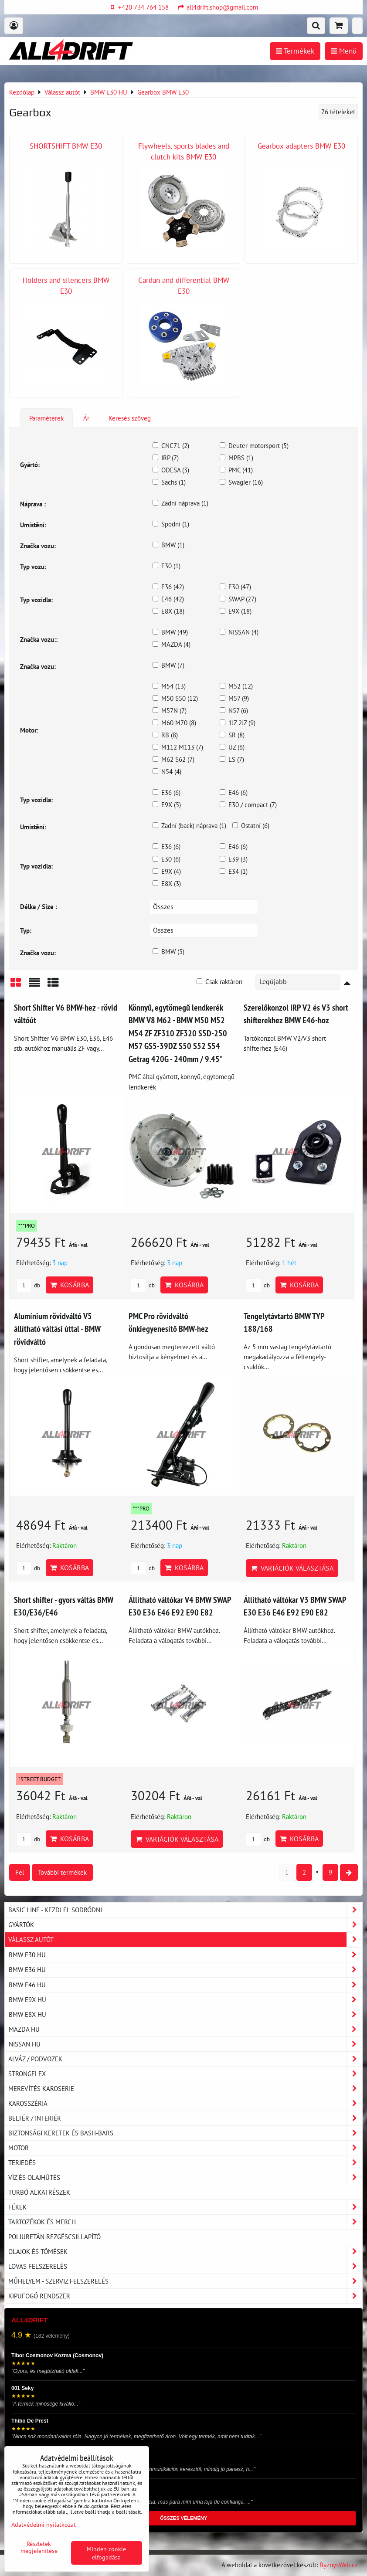 This screenshot has width=367, height=2576. What do you see at coordinates (185, 2118) in the screenshot?
I see `Beltér / Interiér` at bounding box center [185, 2118].